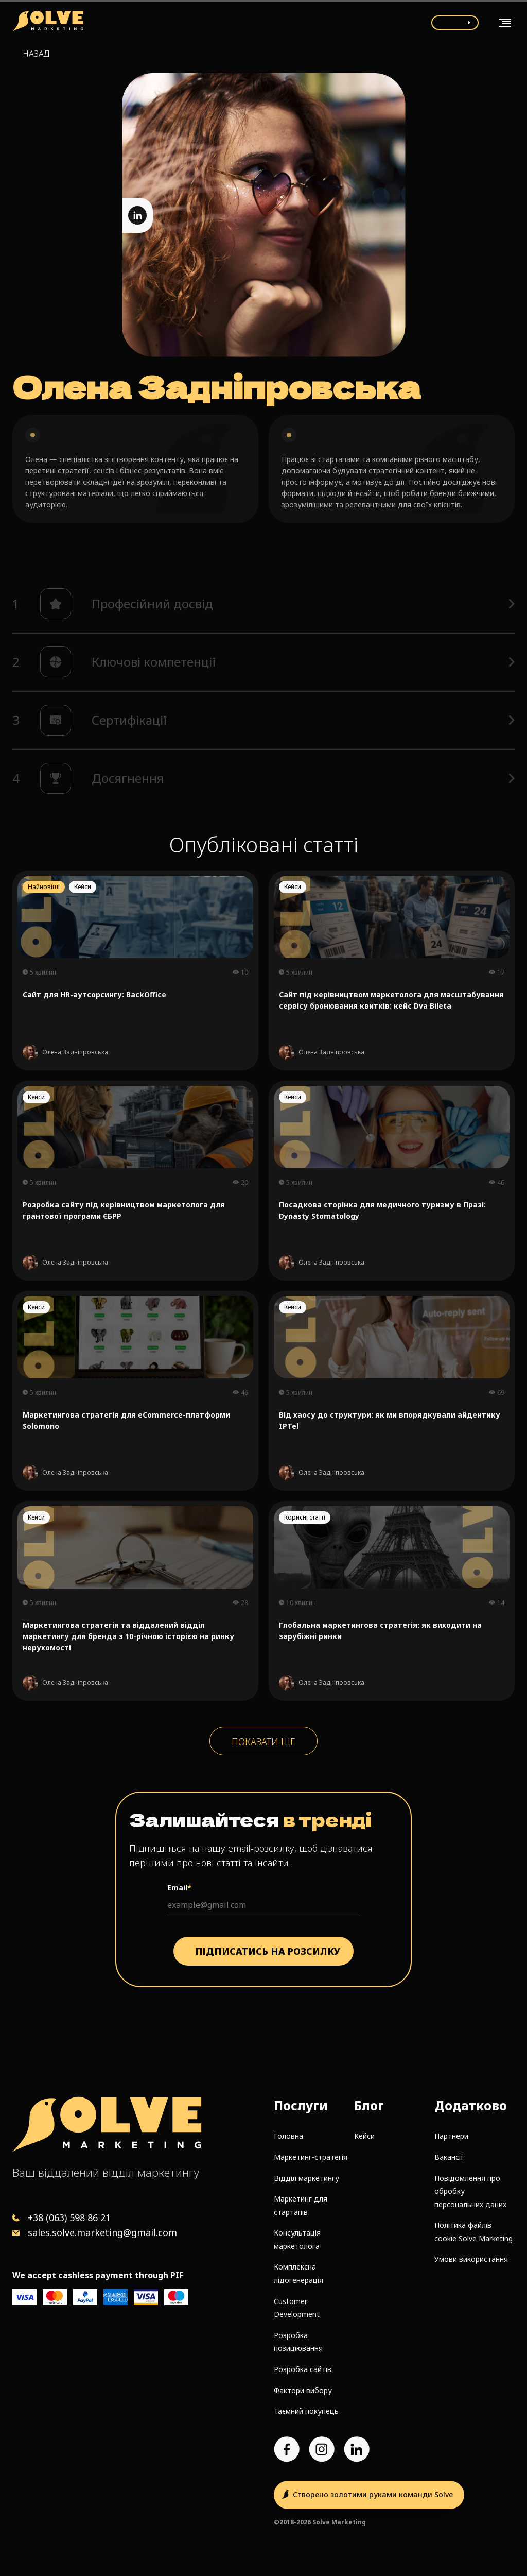 Image resolution: width=527 pixels, height=2576 pixels. I want to click on Показати ще, so click(263, 1741).